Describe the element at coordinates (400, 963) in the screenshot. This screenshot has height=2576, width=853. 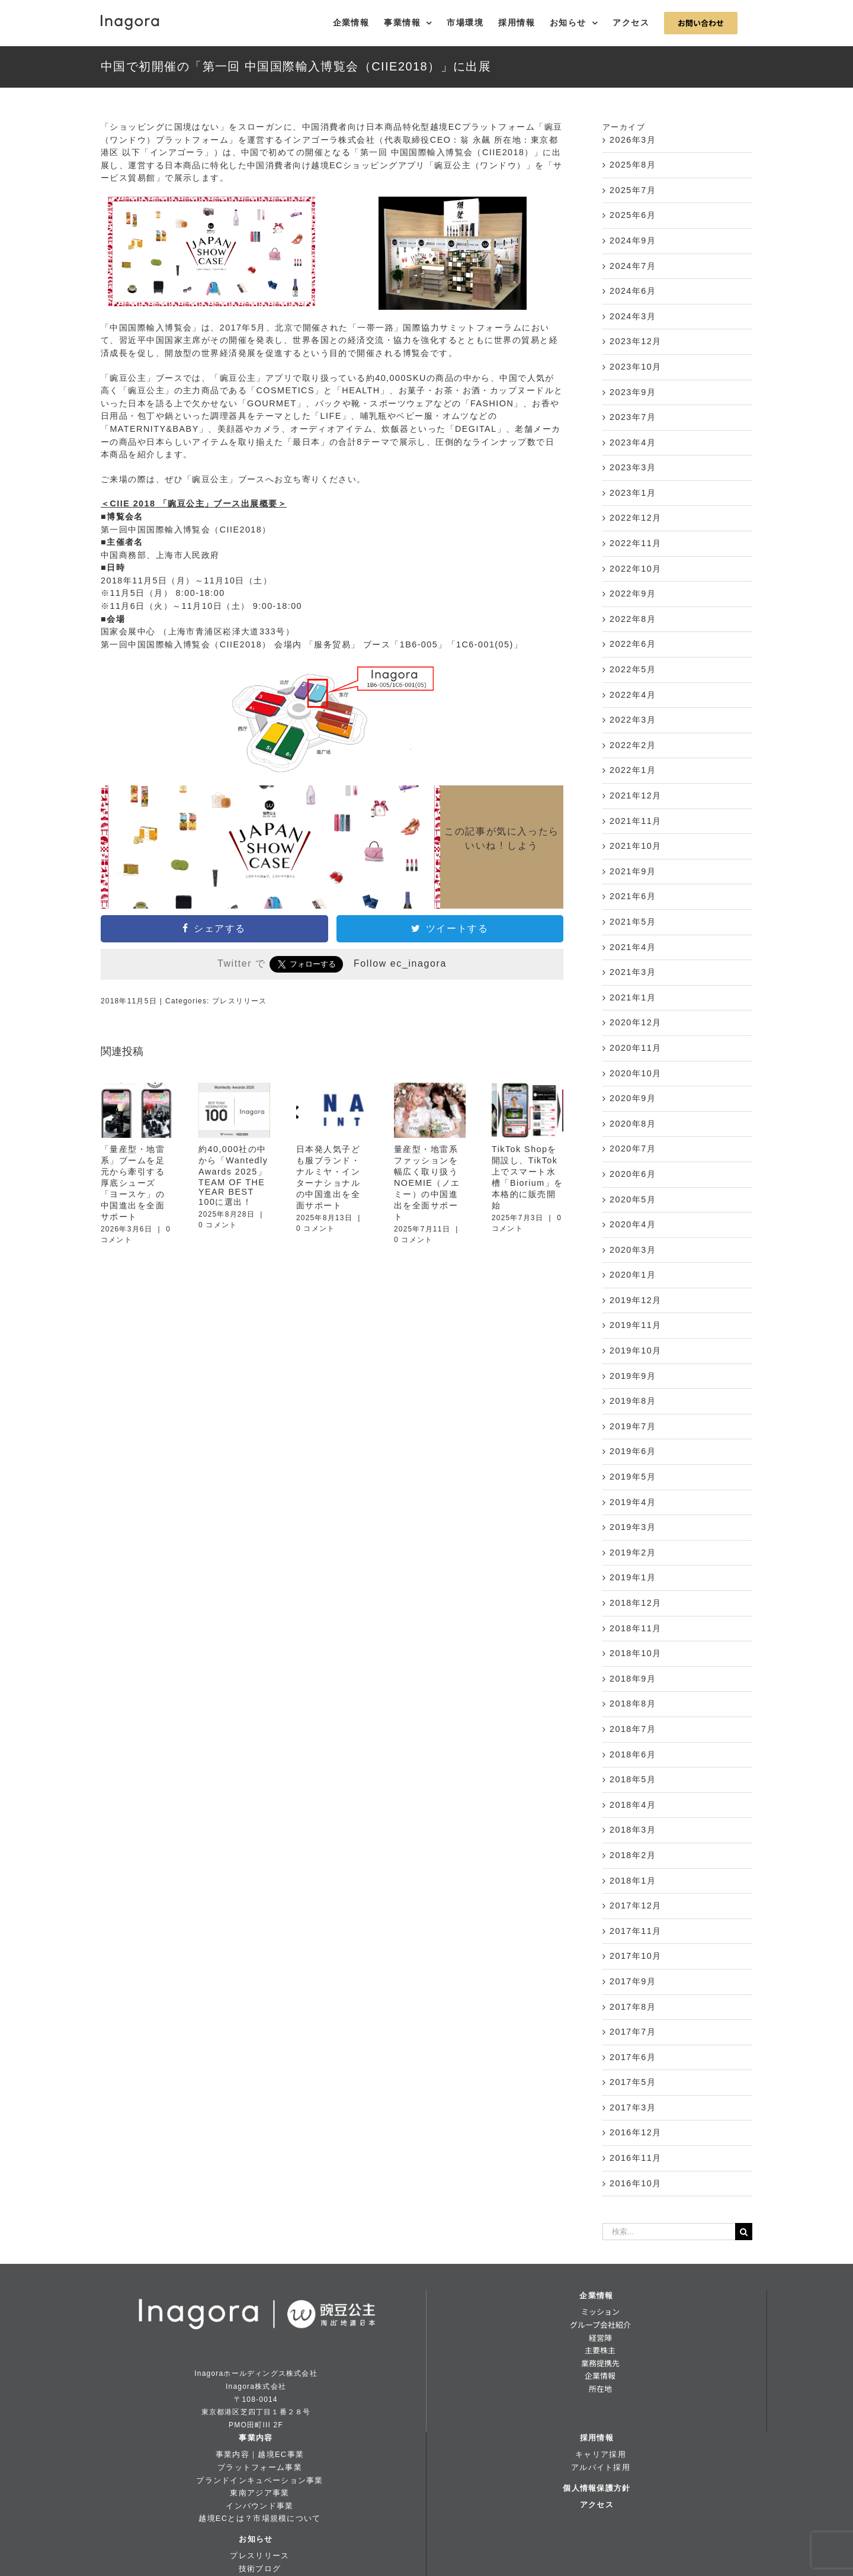
I see `Follow ec_inagora` at that location.